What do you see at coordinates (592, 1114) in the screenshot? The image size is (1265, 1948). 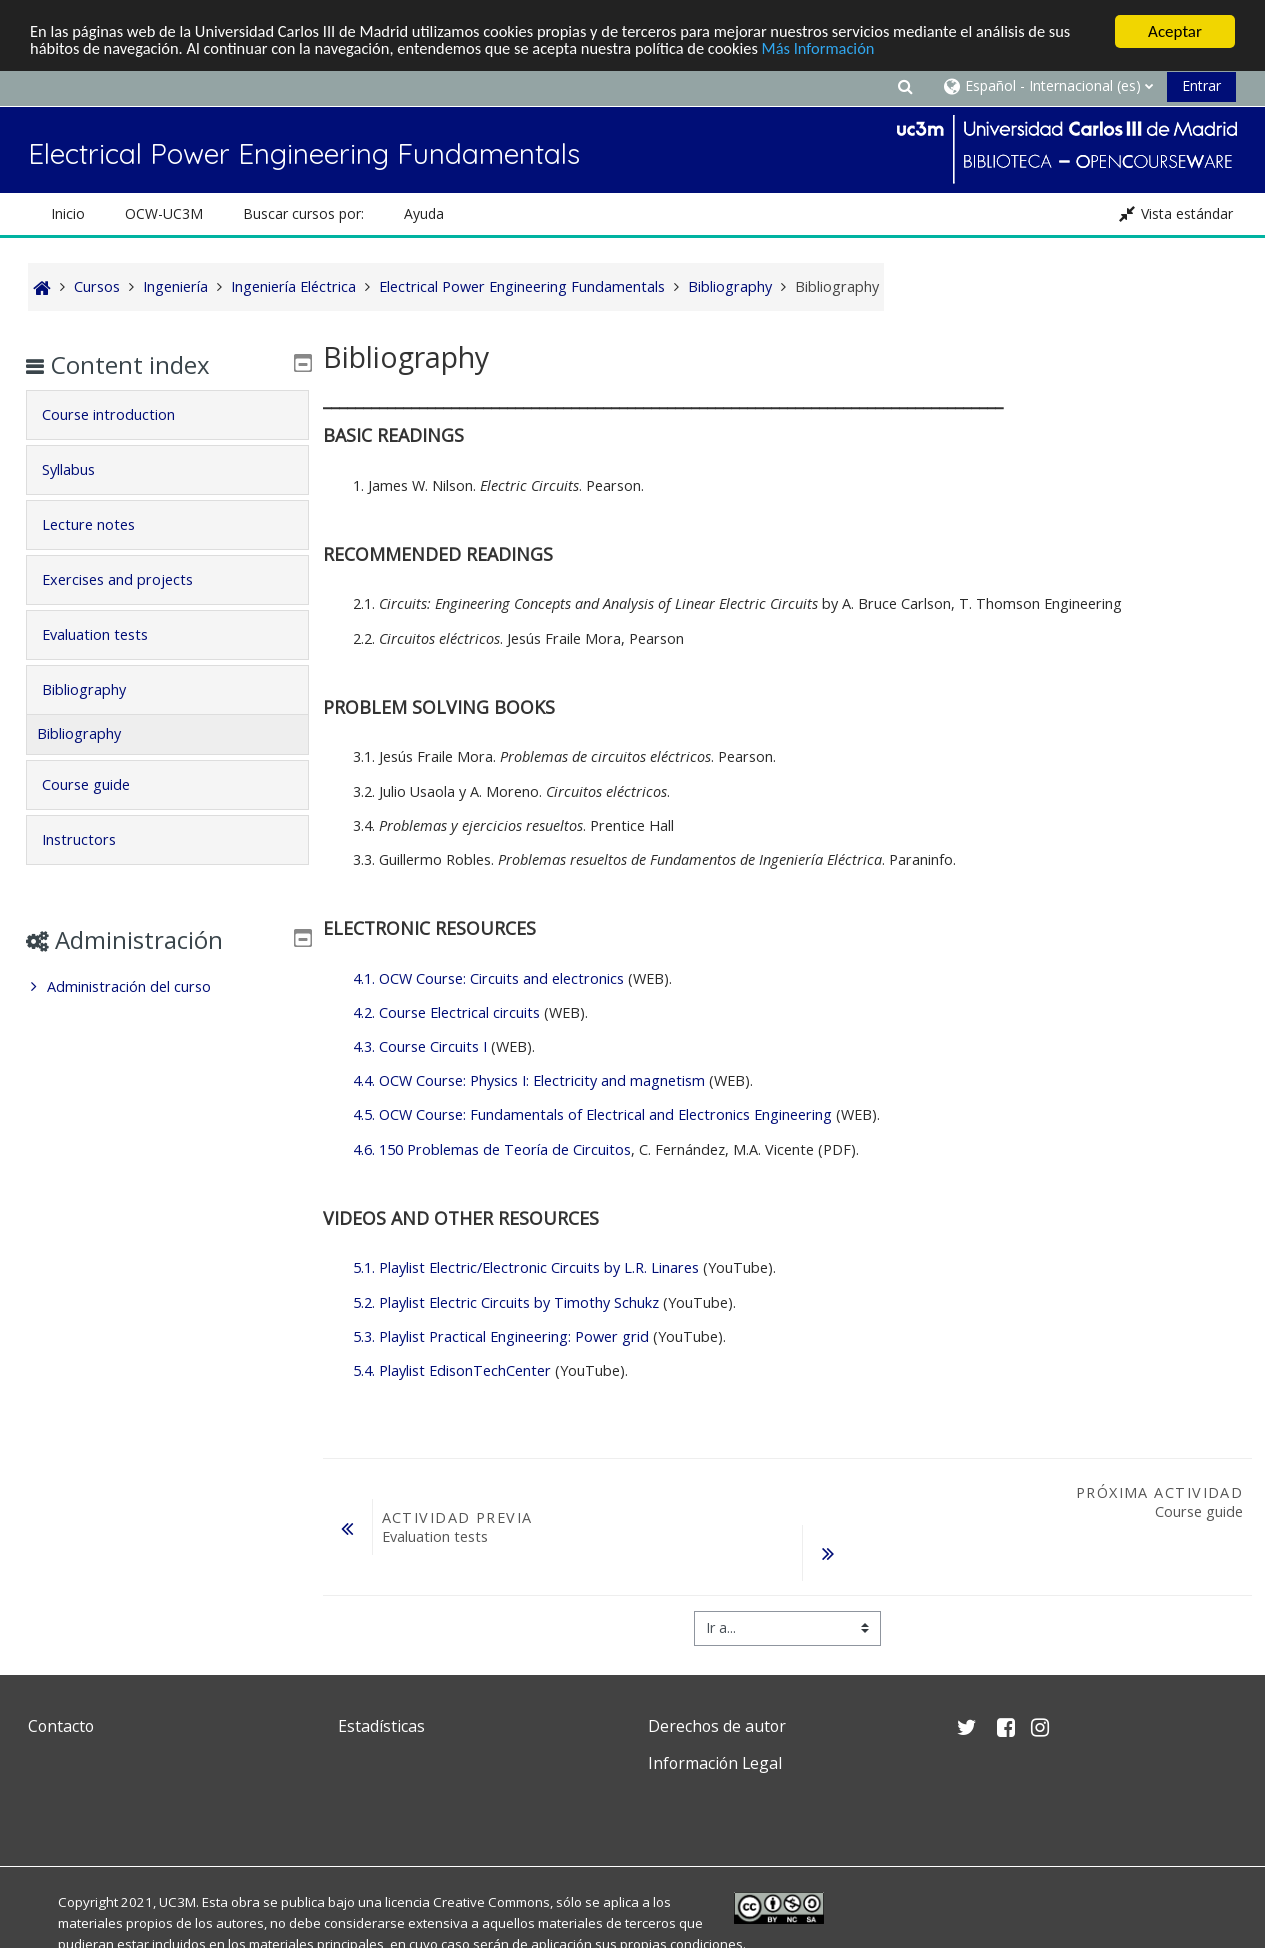 I see `4.5. OCW Course: Fundamentals of Electrical and Electronics Engineering` at bounding box center [592, 1114].